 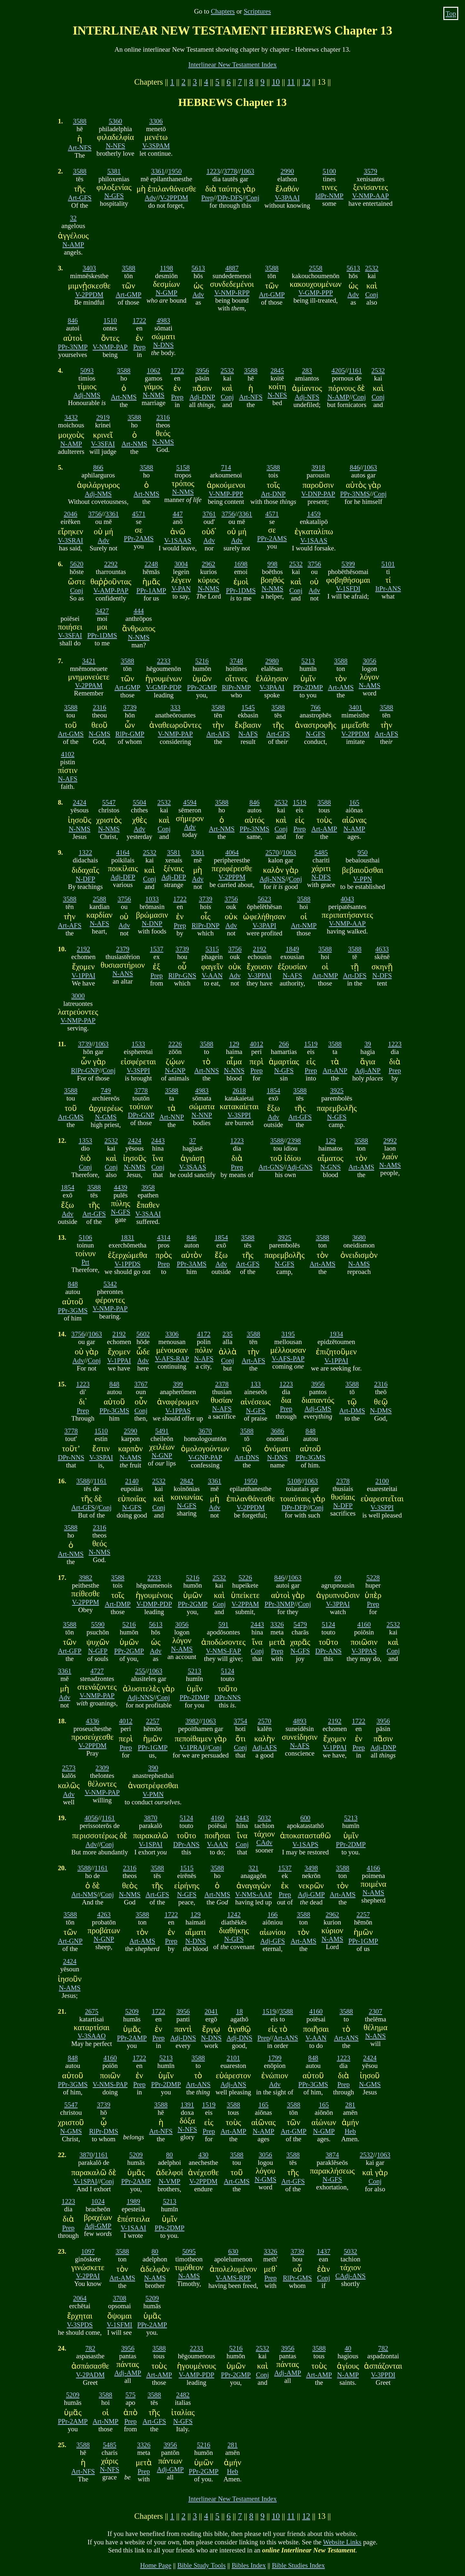 I want to click on 390, so click(x=153, y=1767).